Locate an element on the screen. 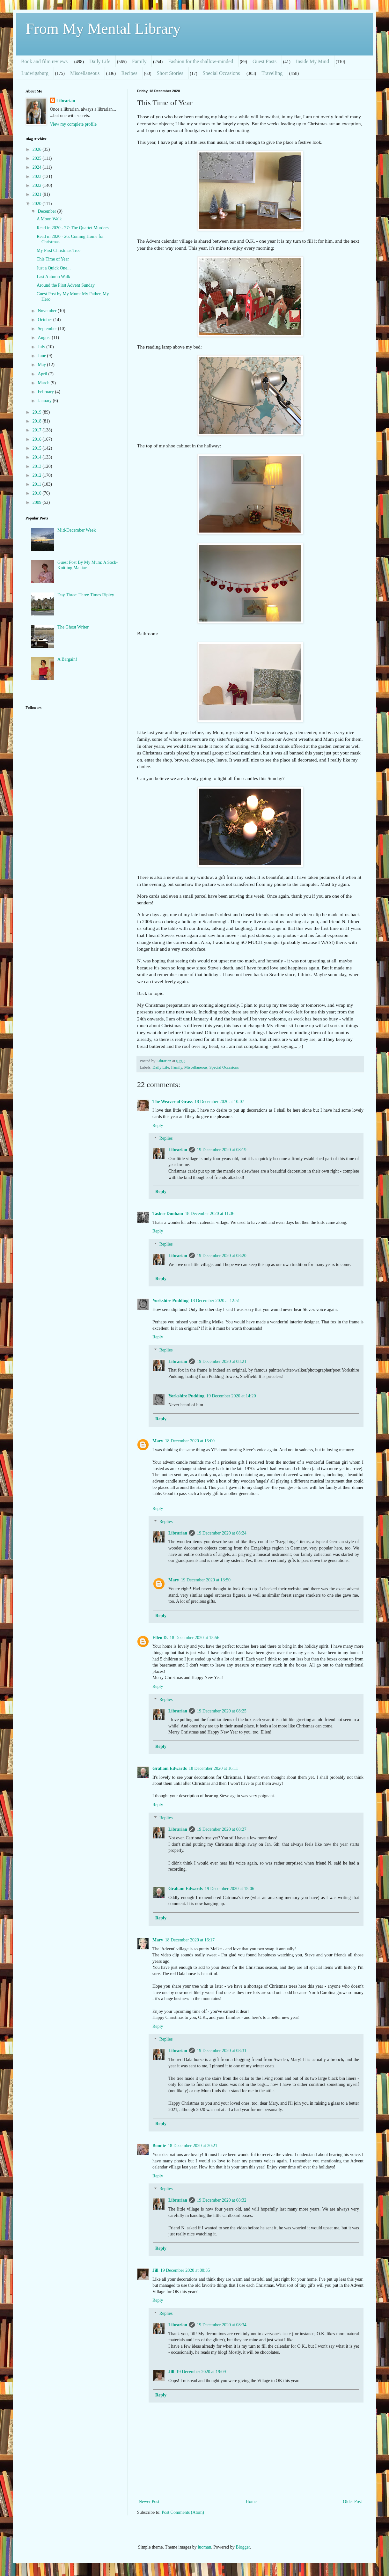 The width and height of the screenshot is (389, 2576). Reply is located at coordinates (157, 1125).